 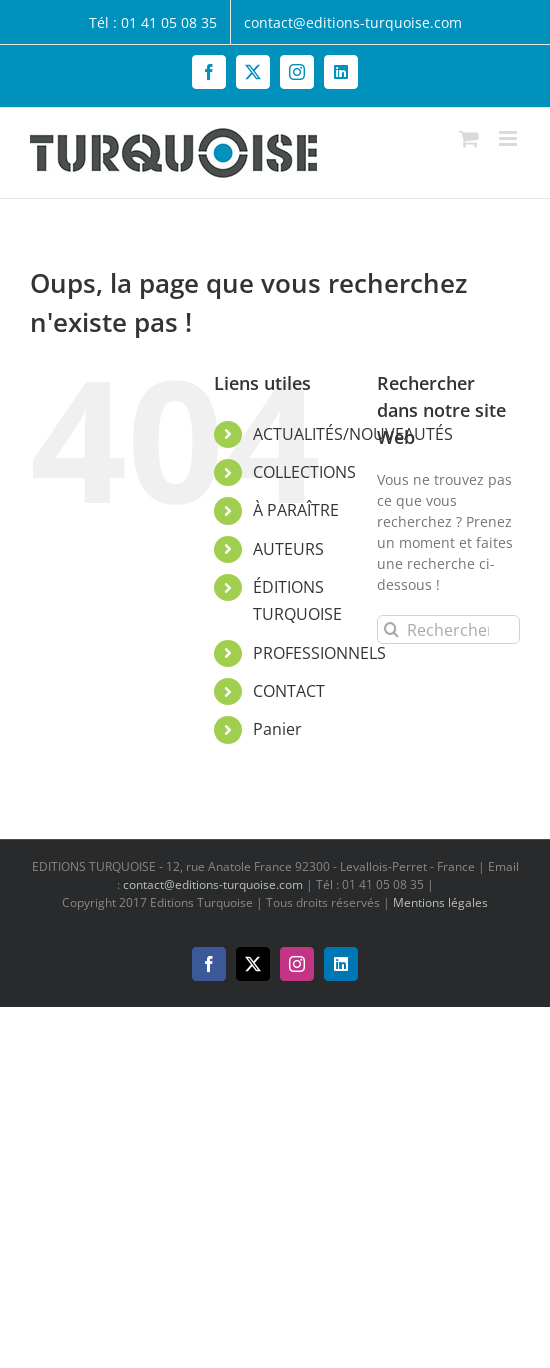 I want to click on Mentions légales, so click(x=440, y=902).